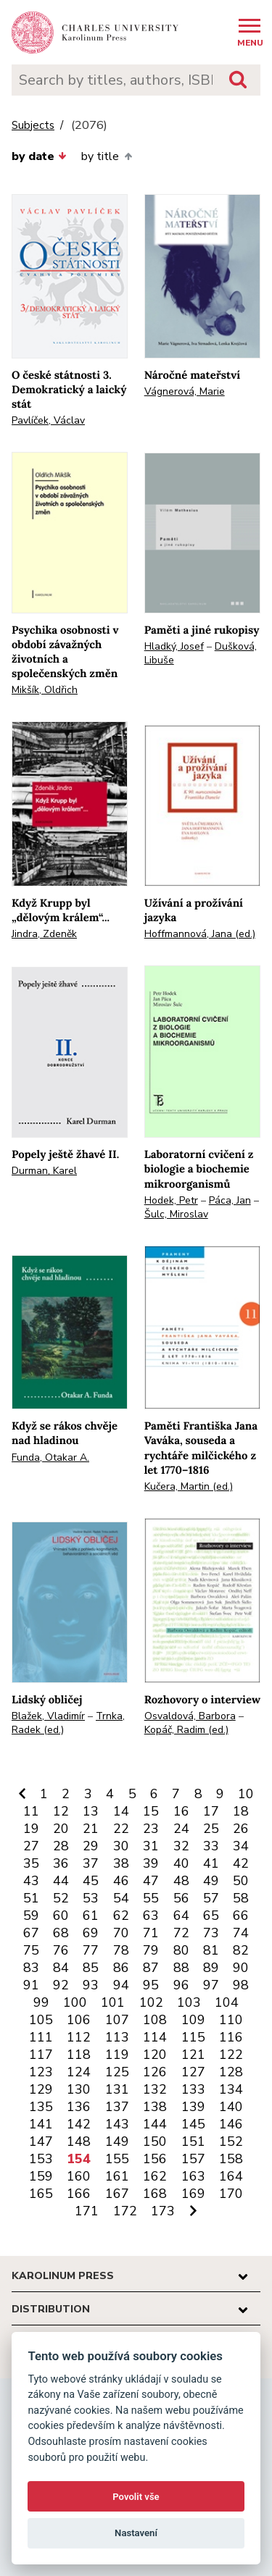  I want to click on 46, so click(121, 1880).